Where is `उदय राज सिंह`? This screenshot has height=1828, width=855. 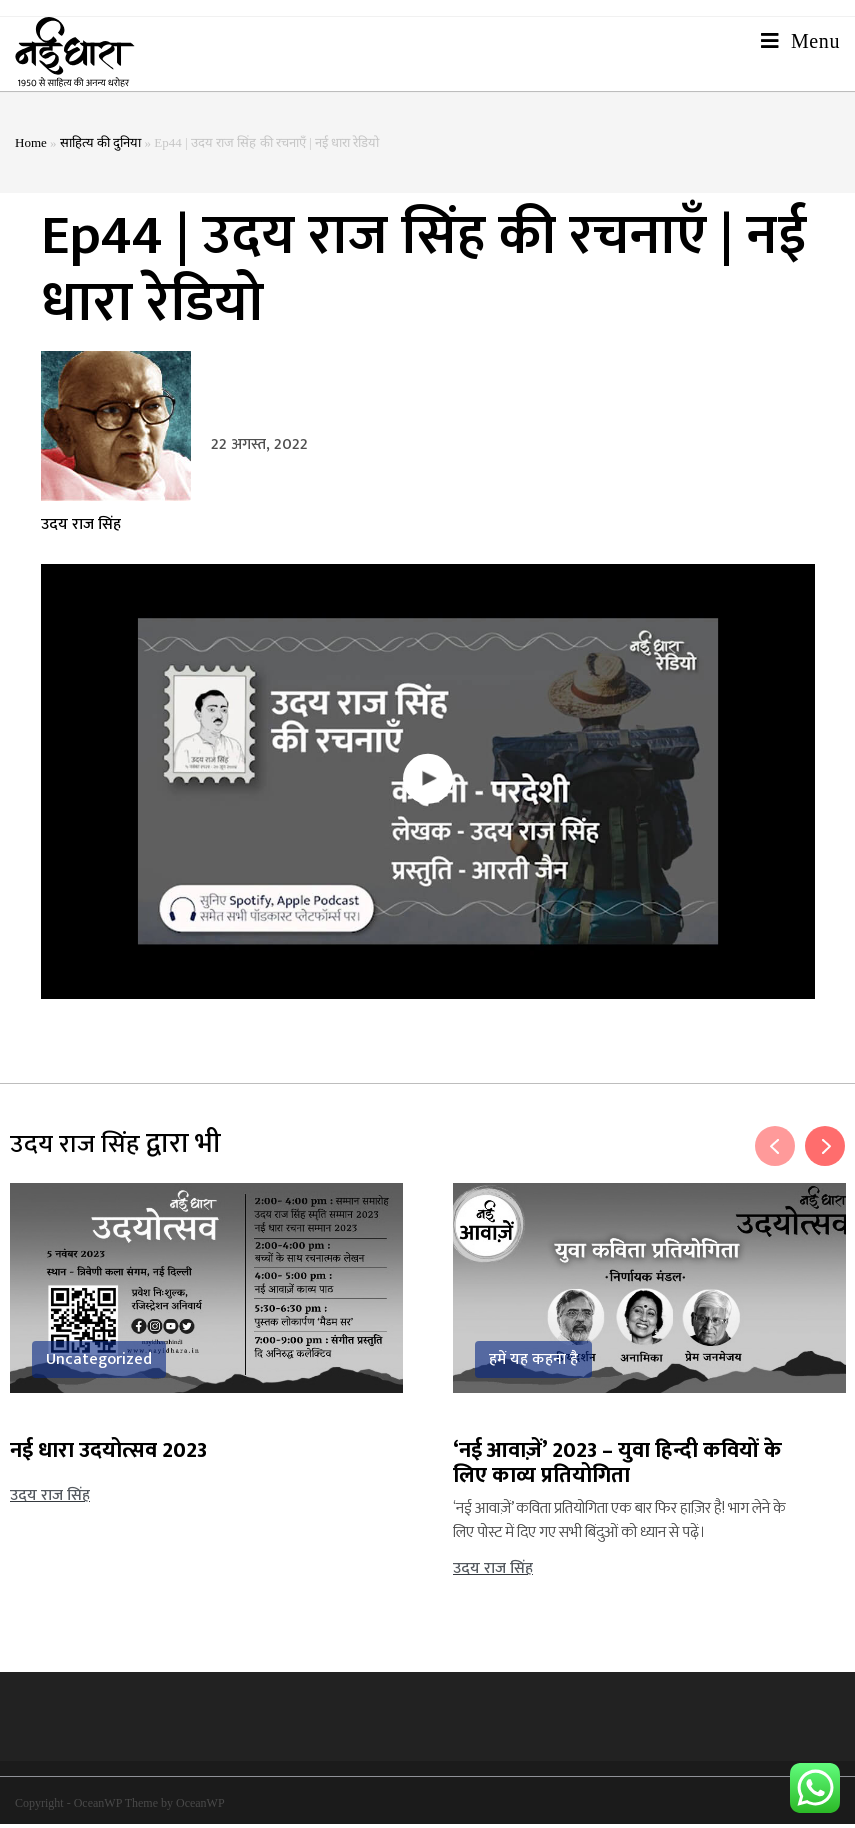 उदय राज सिंह is located at coordinates (81, 528).